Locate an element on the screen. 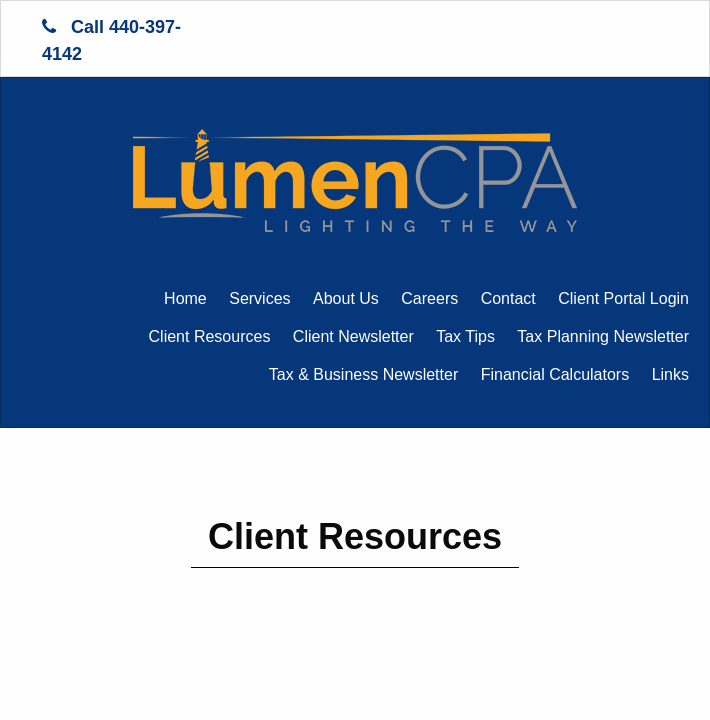 The image size is (710, 720). Tax Planning Newsletter is located at coordinates (603, 336).